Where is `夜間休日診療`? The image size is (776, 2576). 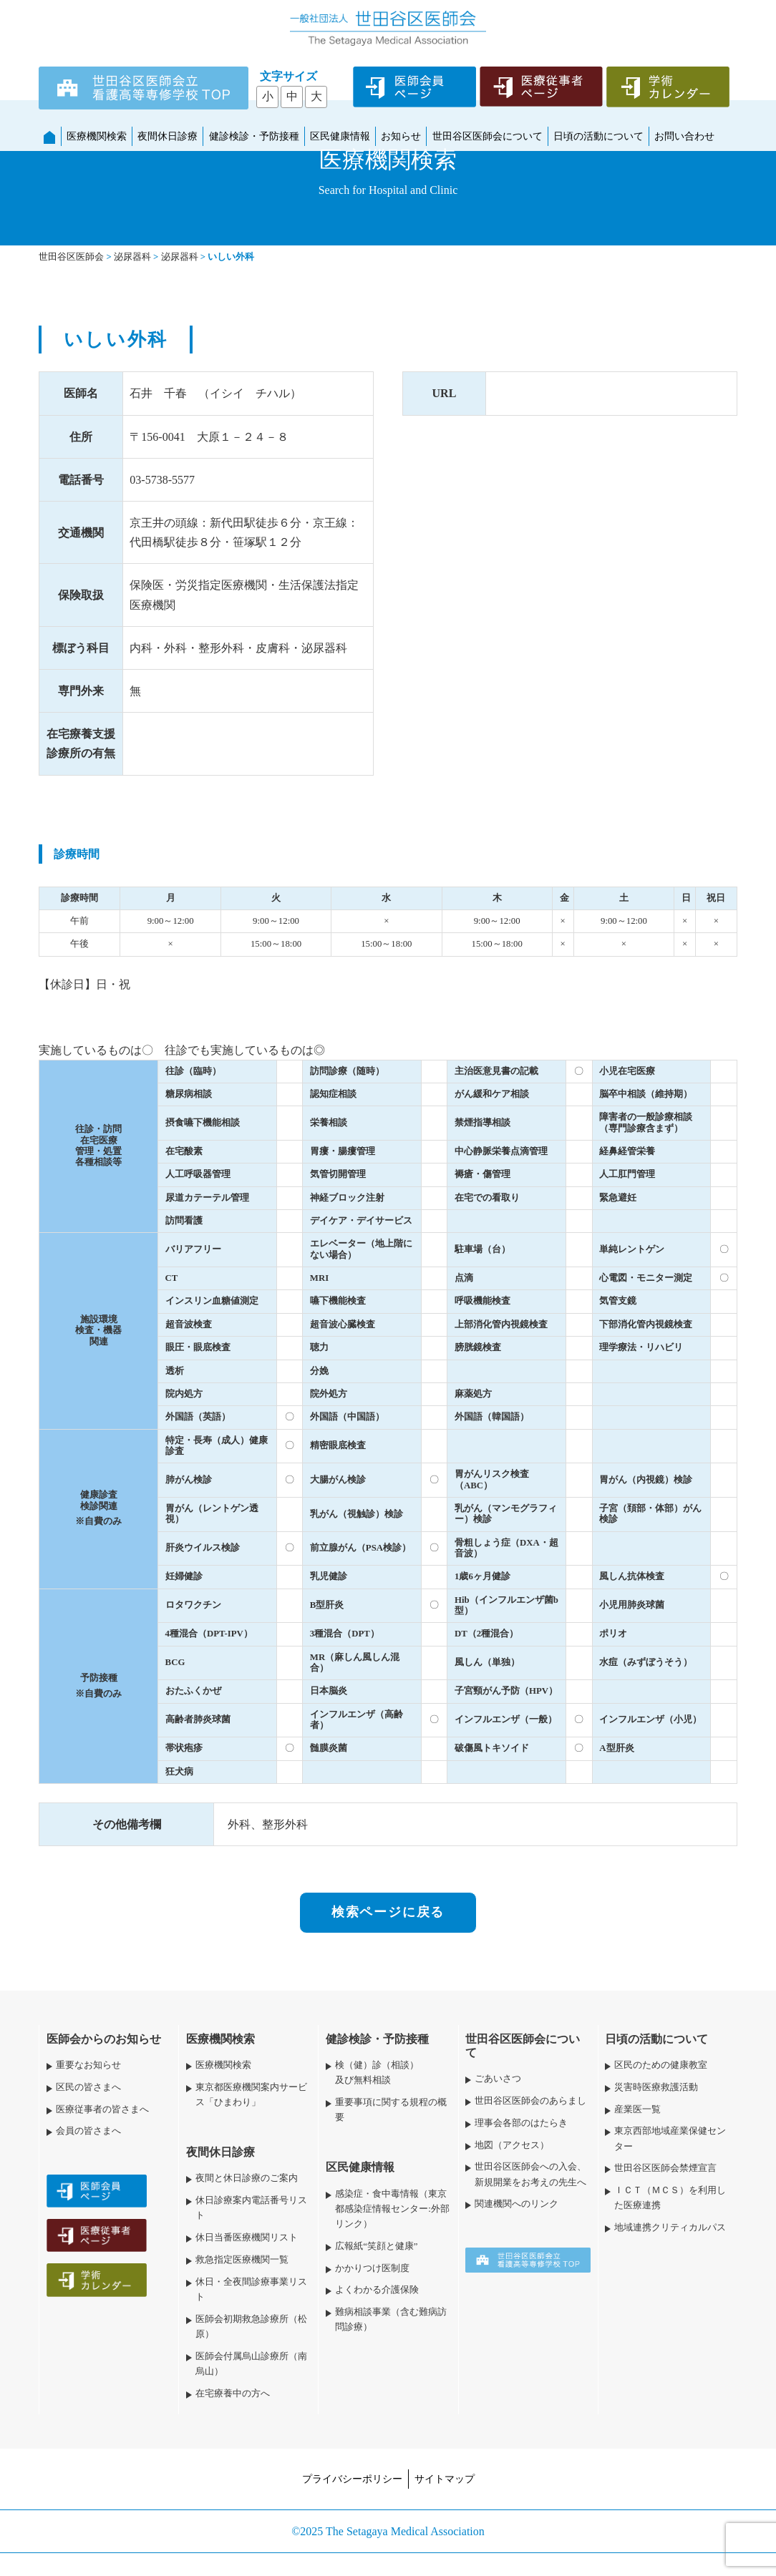
夜間休日診療 is located at coordinates (167, 136).